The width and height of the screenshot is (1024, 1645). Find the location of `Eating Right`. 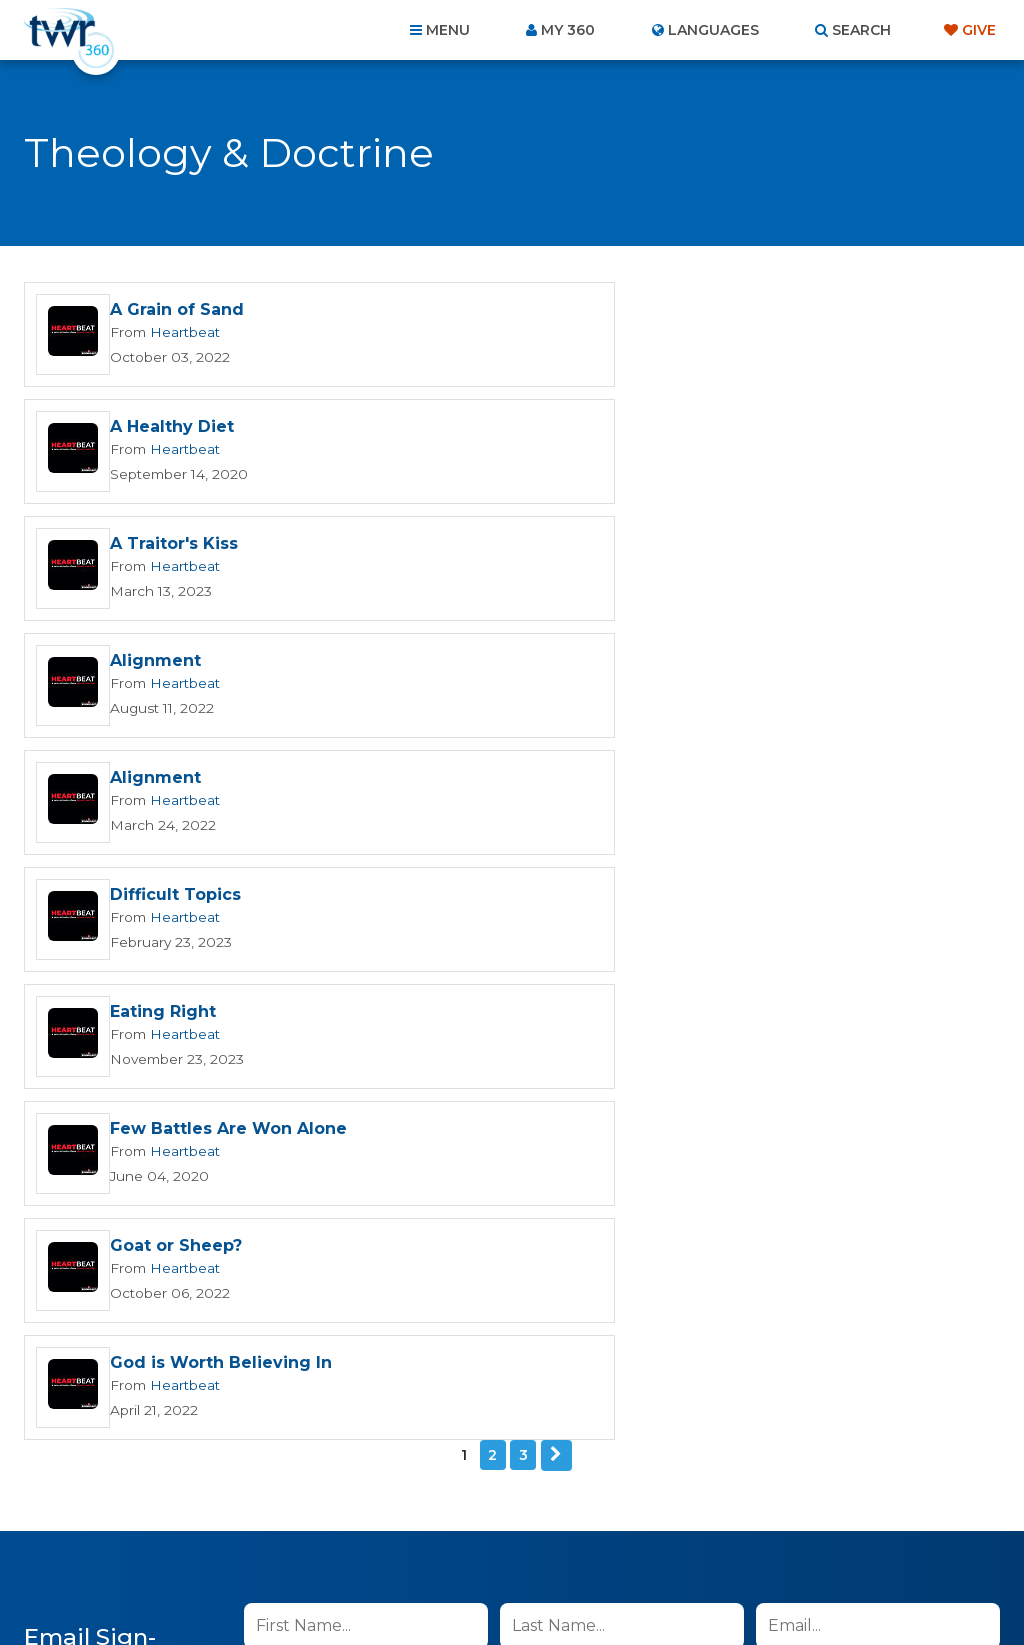

Eating Right is located at coordinates (163, 661).